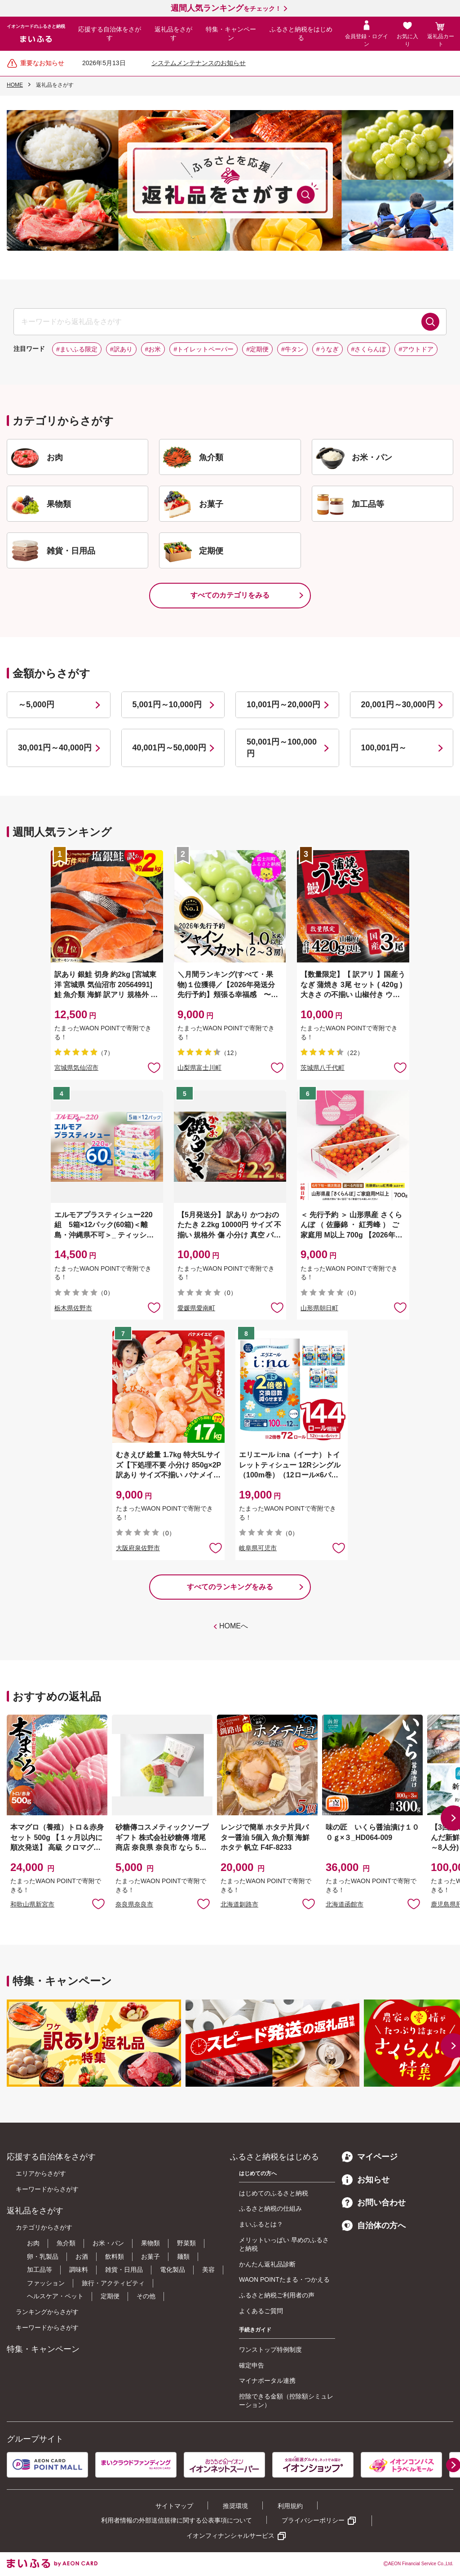 This screenshot has width=460, height=2576. I want to click on お問い合わせ, so click(374, 2202).